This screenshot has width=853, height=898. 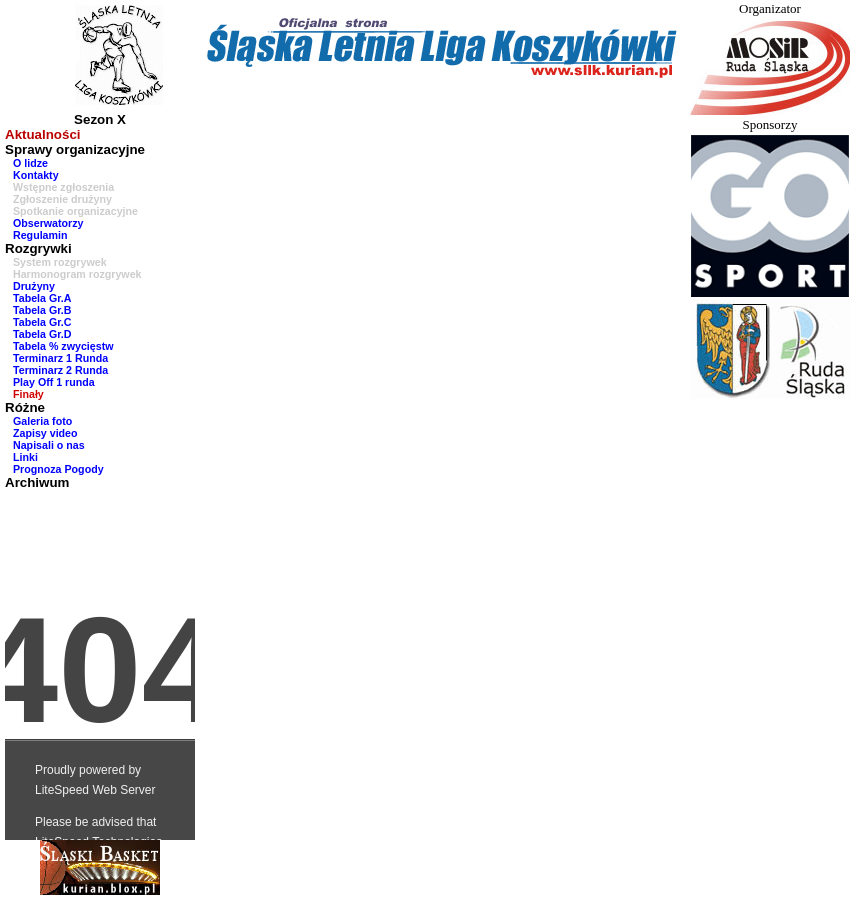 I want to click on Zgłoszenie drużyny, so click(x=62, y=199).